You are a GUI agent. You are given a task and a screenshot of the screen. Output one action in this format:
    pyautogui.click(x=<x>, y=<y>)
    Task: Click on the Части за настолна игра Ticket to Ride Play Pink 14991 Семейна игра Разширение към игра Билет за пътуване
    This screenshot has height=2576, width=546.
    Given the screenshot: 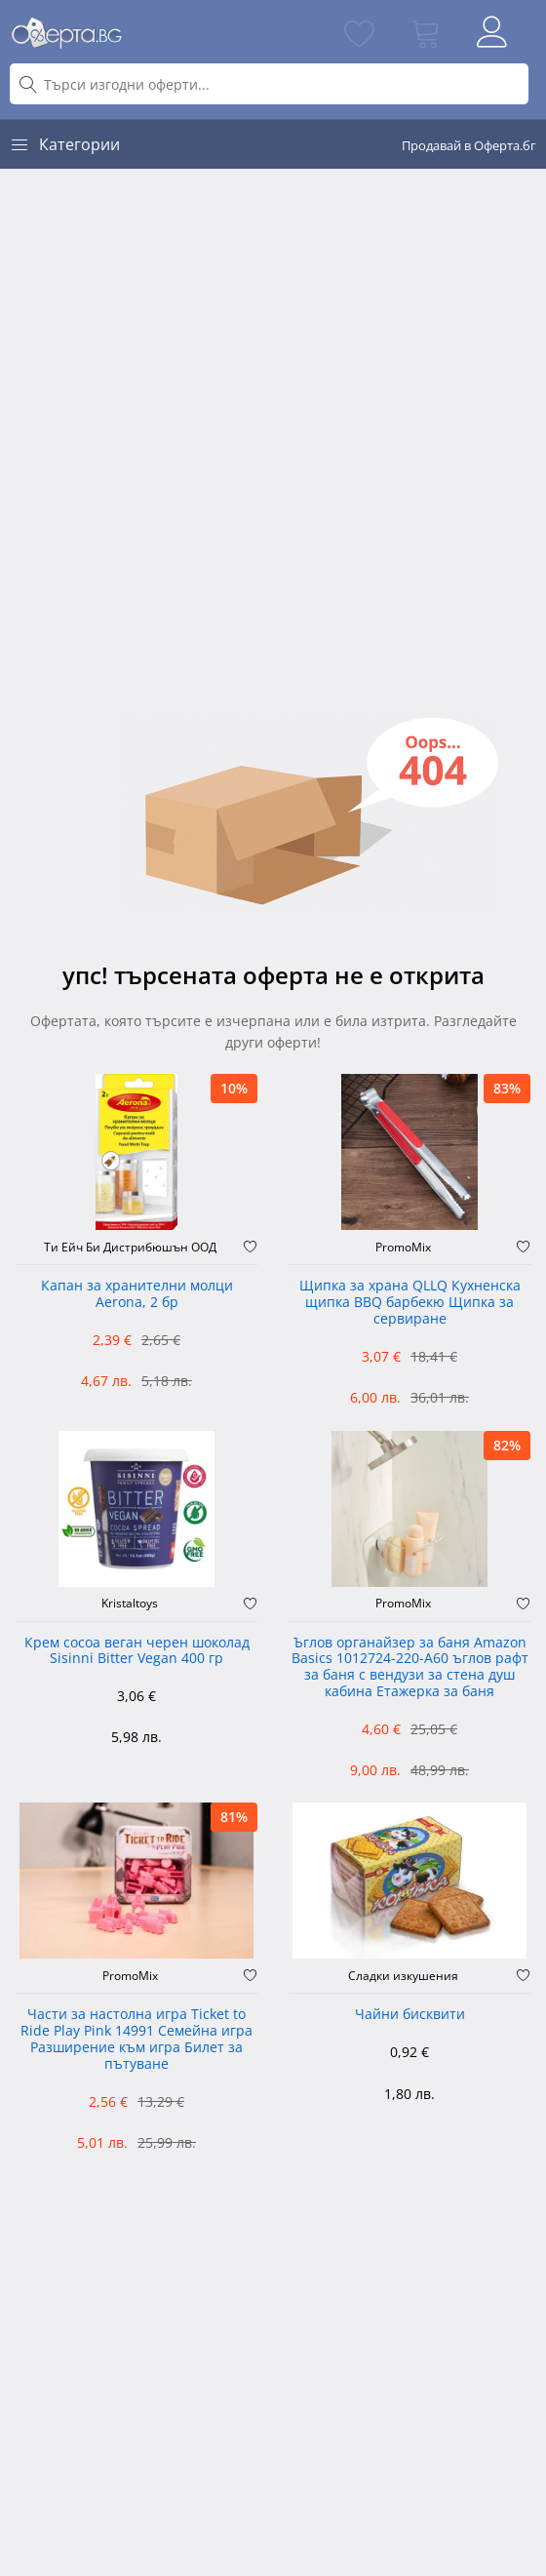 What is the action you would take?
    pyautogui.click(x=136, y=2039)
    